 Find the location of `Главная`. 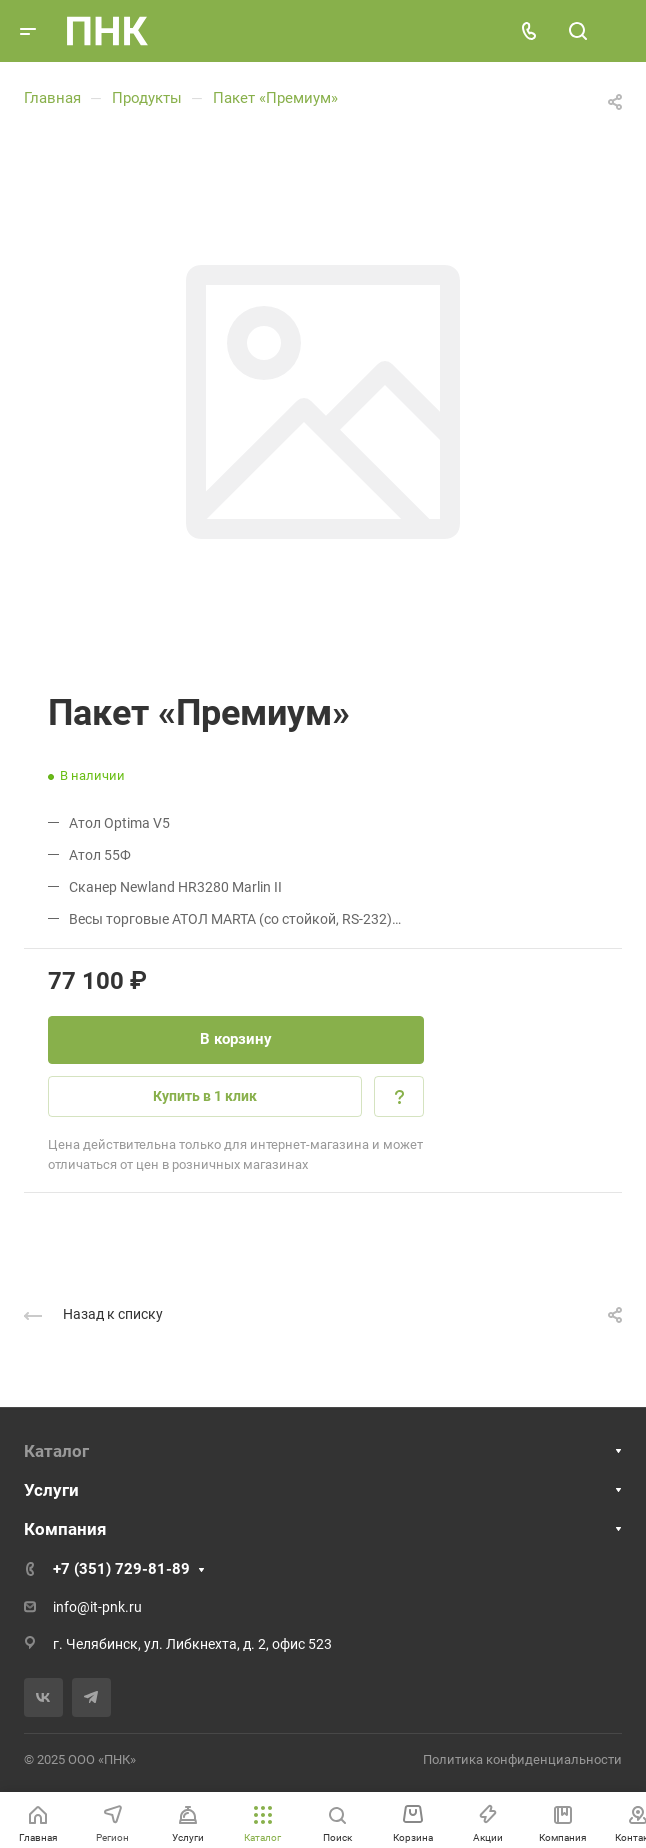

Главная is located at coordinates (52, 98).